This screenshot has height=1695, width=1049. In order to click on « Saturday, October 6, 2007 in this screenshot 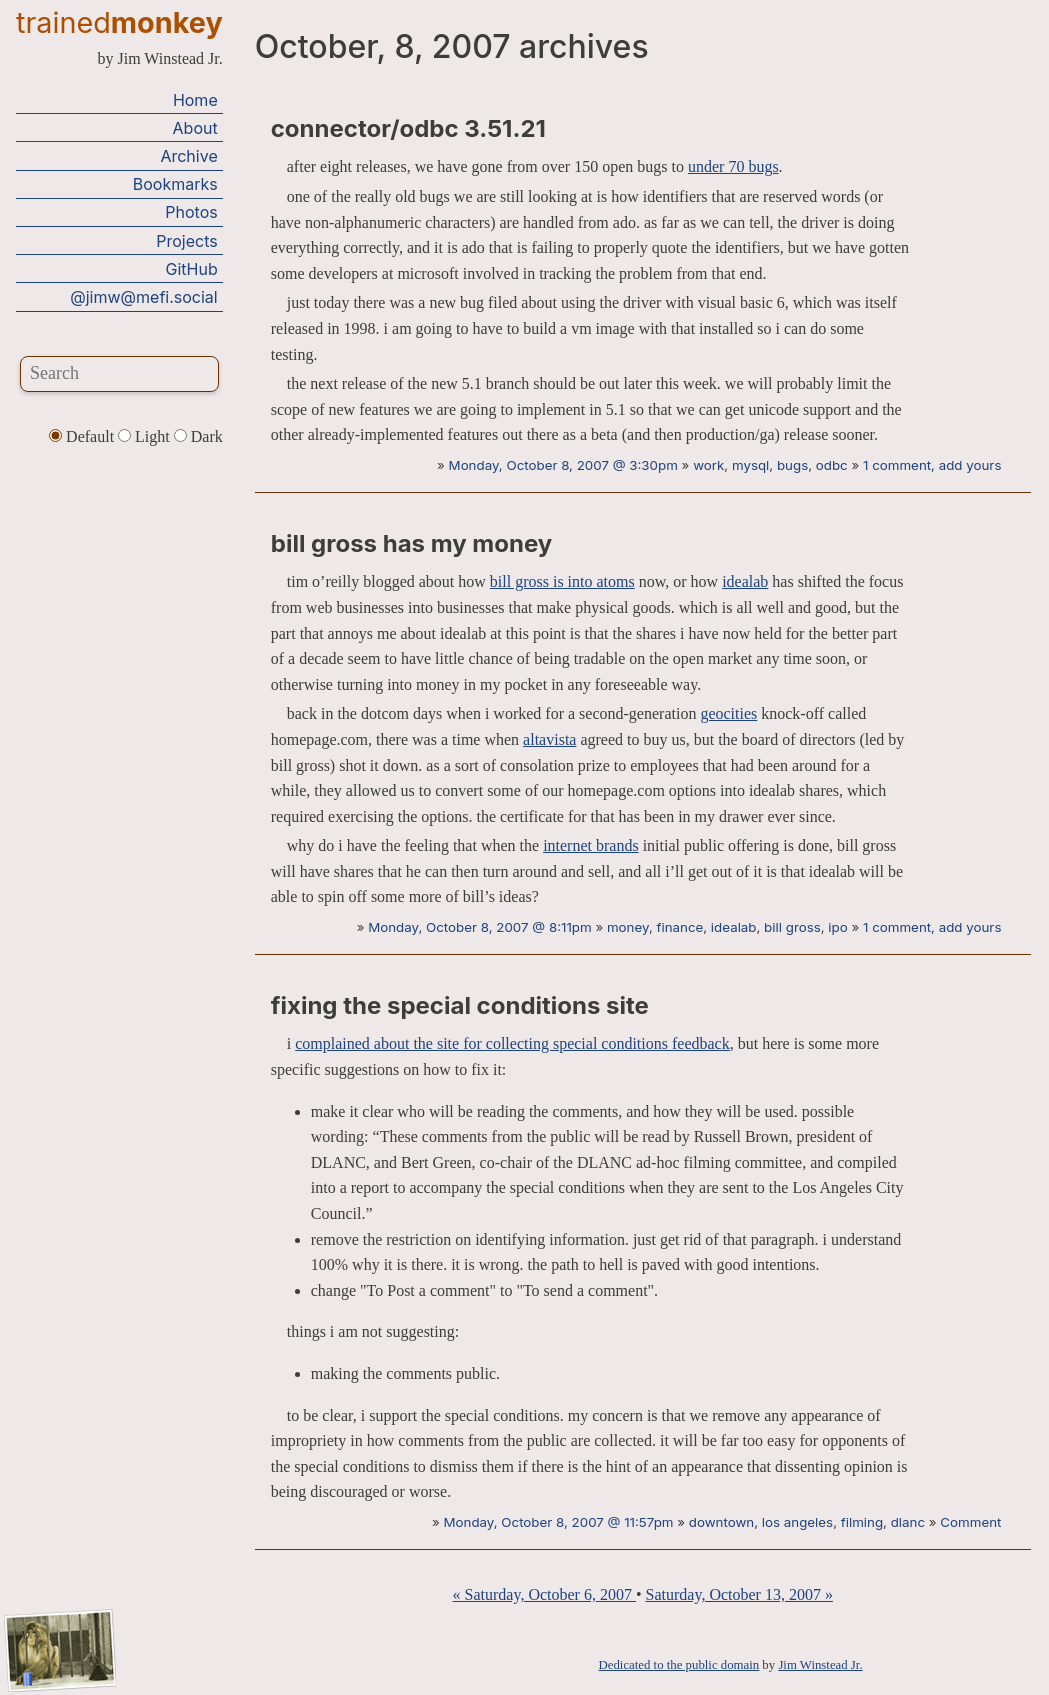, I will do `click(544, 1594)`.